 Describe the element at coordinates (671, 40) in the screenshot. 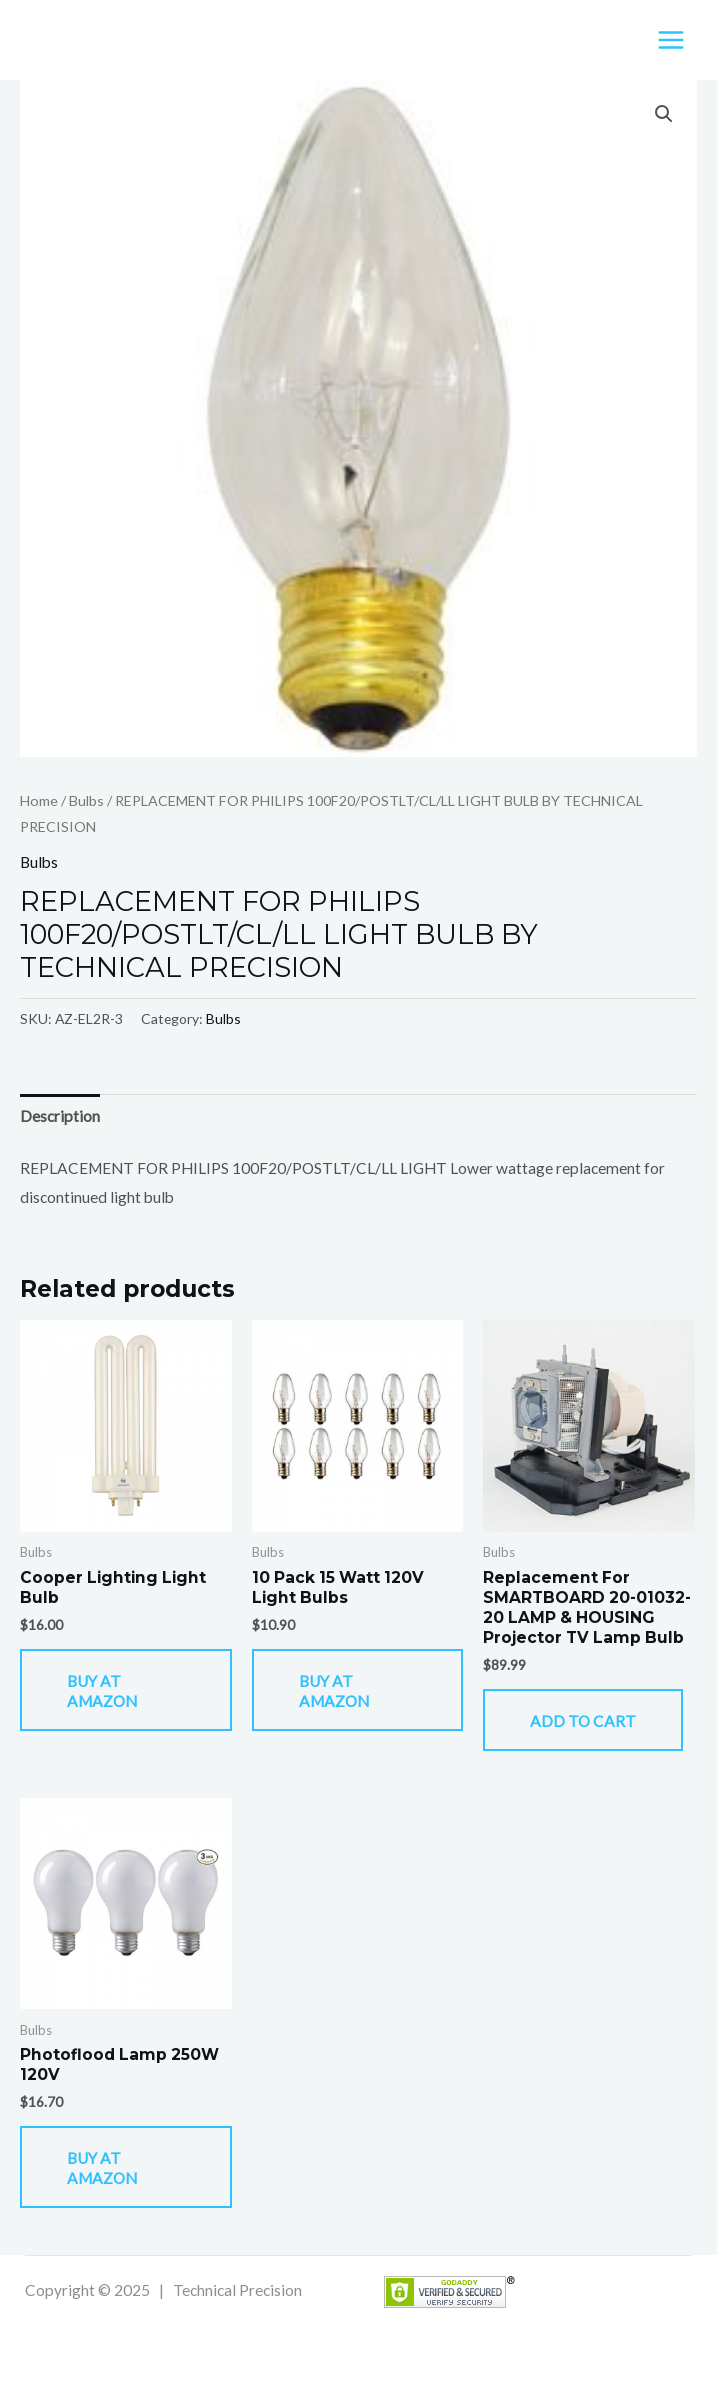

I see `[Main menu toggle]` at that location.